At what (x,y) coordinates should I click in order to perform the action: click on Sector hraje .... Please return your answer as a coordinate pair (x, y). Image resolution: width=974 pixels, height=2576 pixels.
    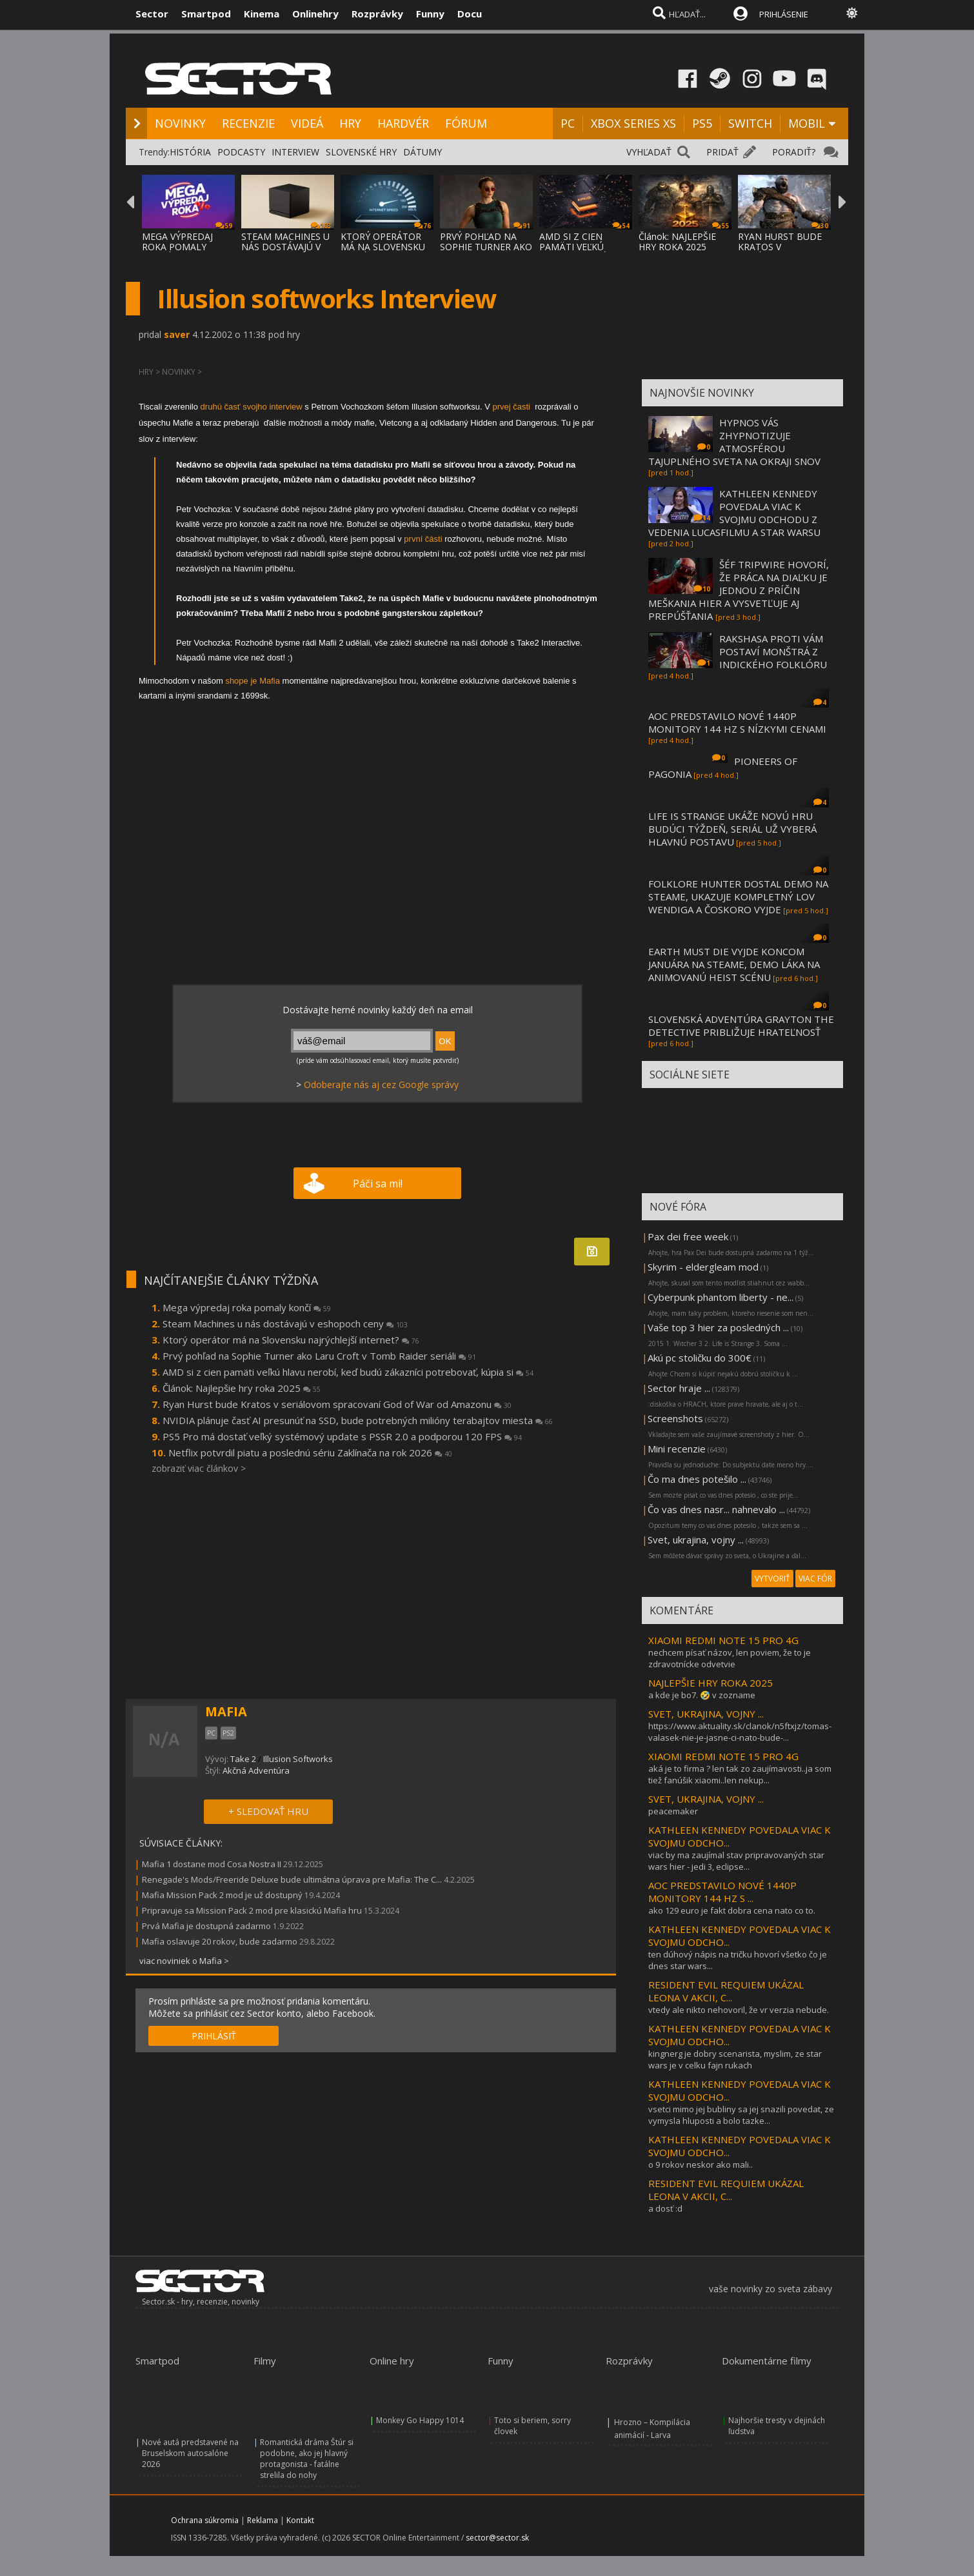
    Looking at the image, I should click on (679, 1388).